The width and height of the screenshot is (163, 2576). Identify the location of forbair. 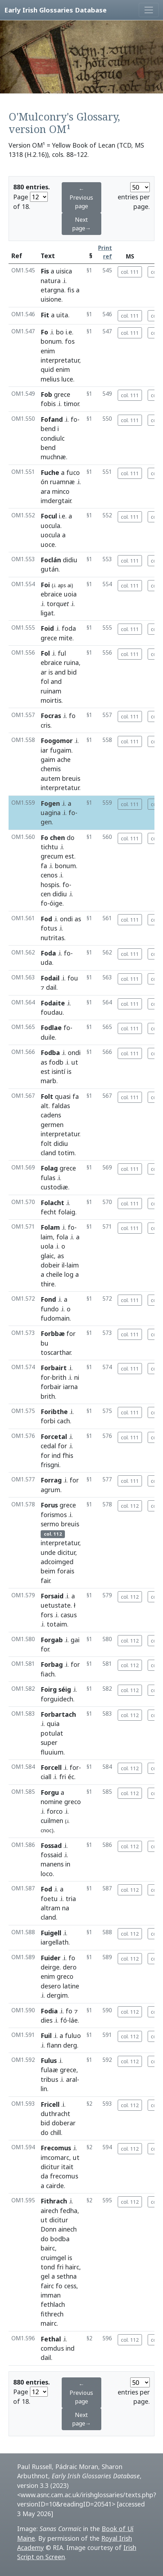
(51, 1386).